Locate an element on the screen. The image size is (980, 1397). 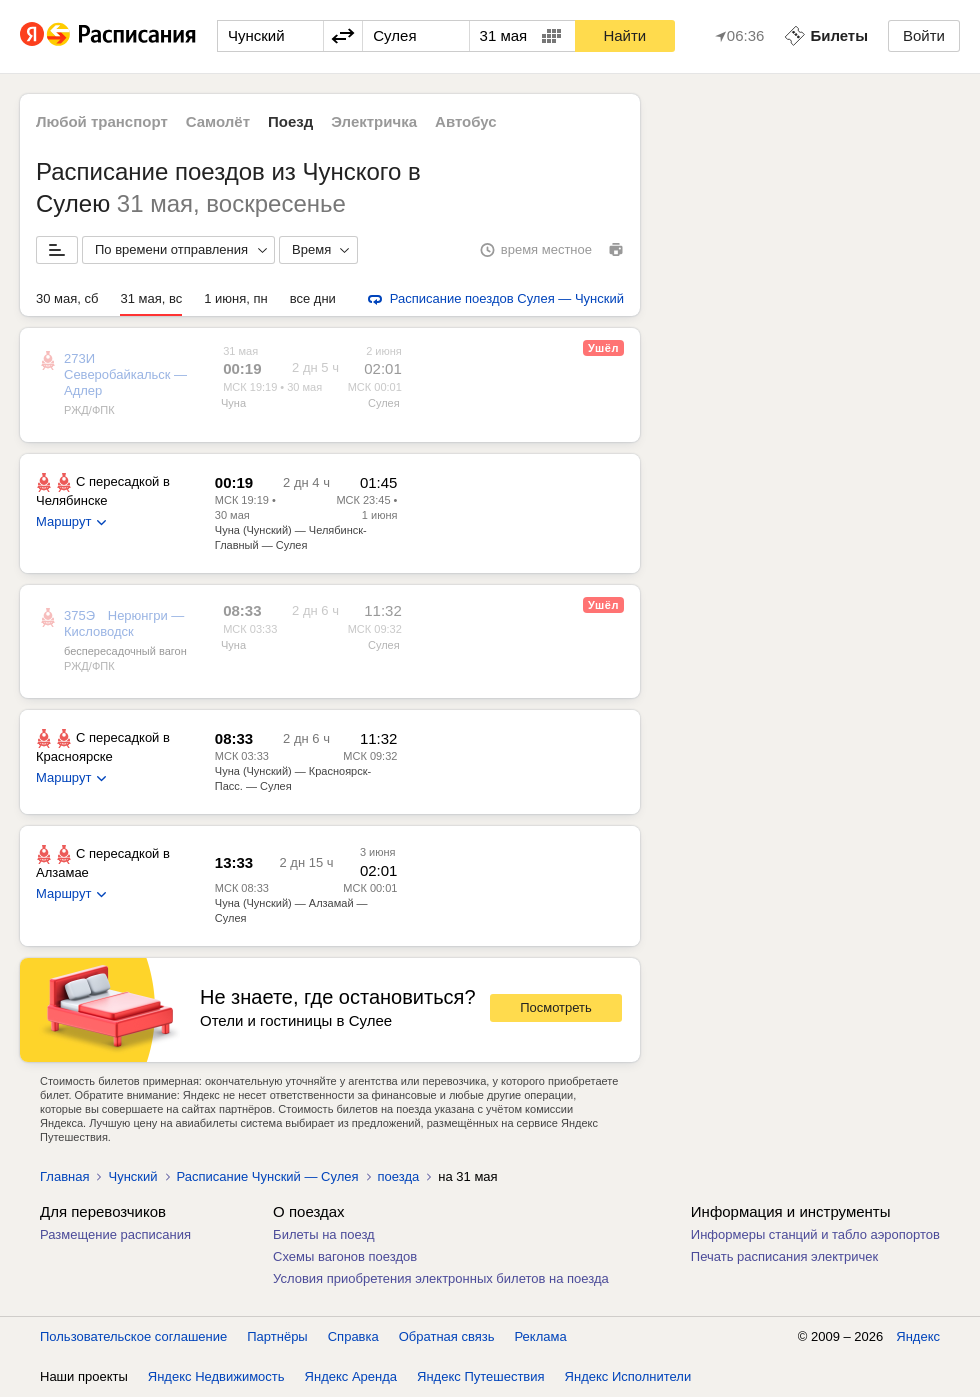
Расписание Чунский — Сулея is located at coordinates (268, 1176).